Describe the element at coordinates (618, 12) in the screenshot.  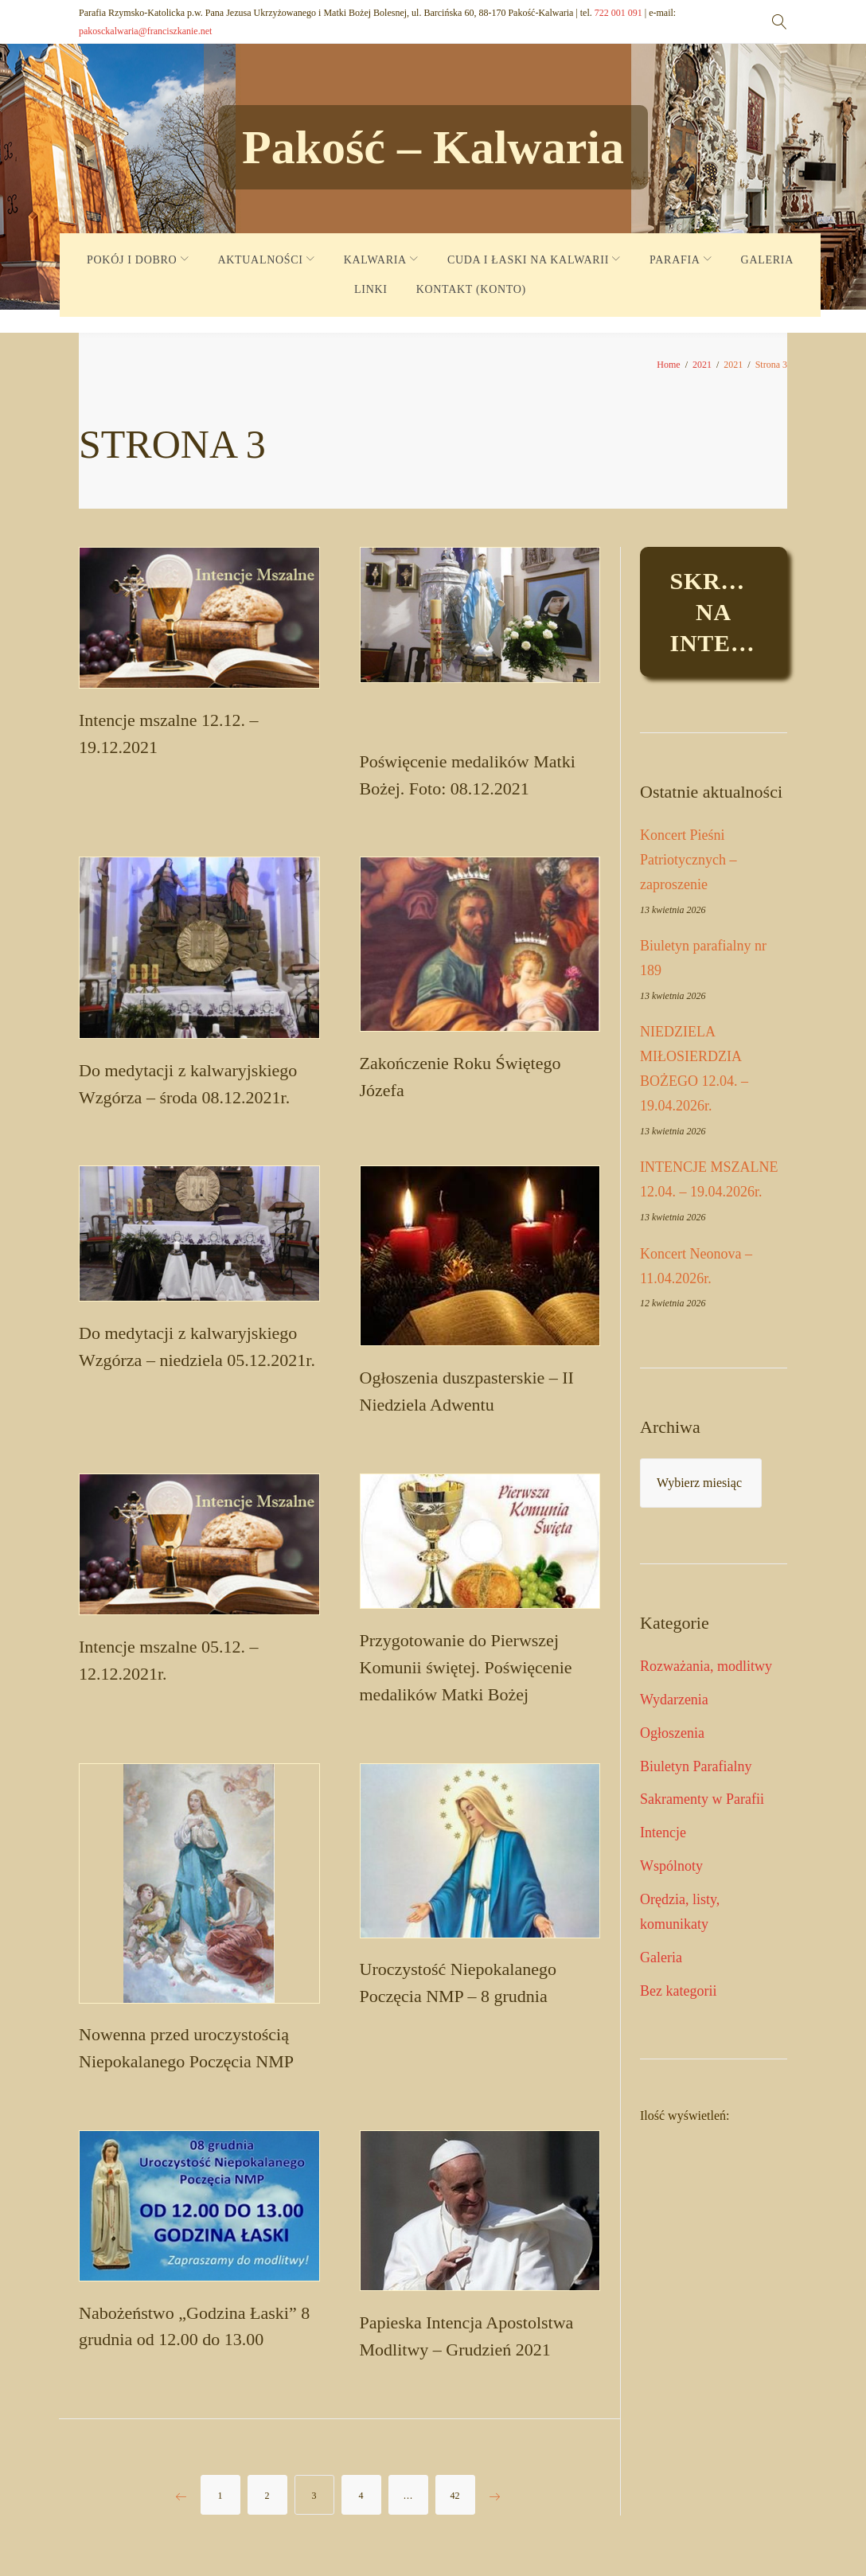
I see `722 001 091` at that location.